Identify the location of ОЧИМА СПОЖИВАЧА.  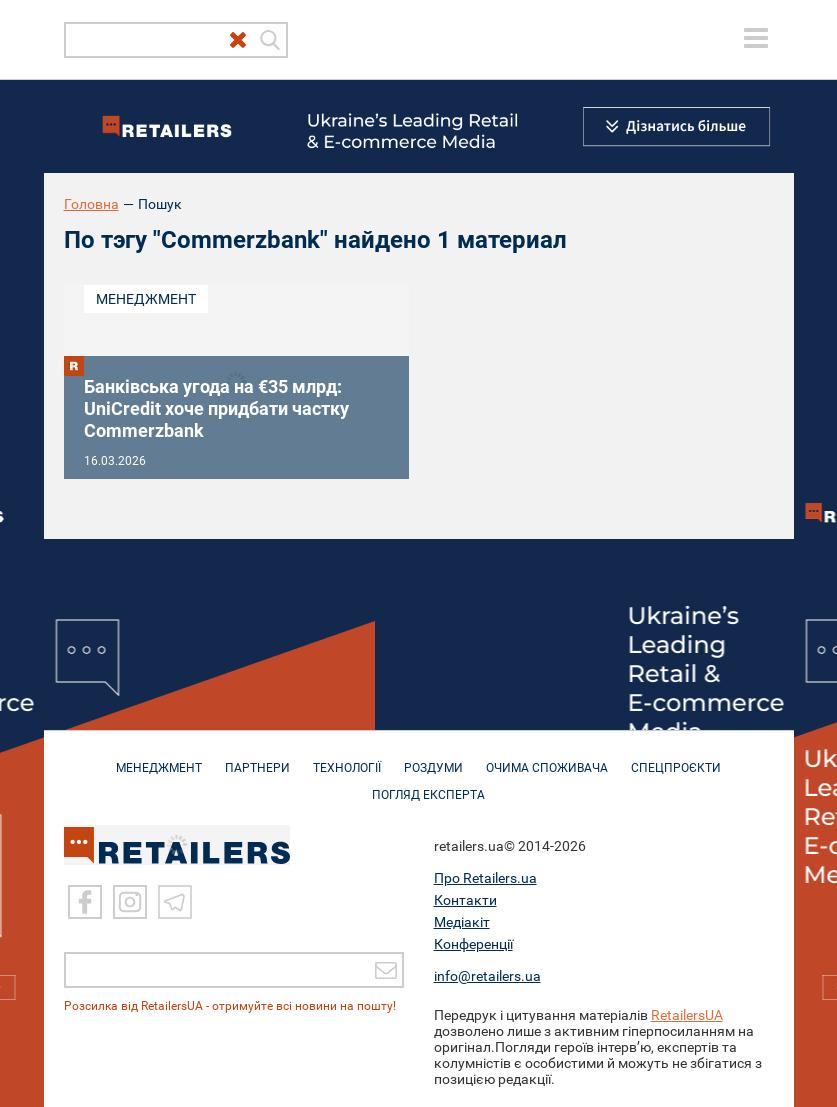
(547, 758).